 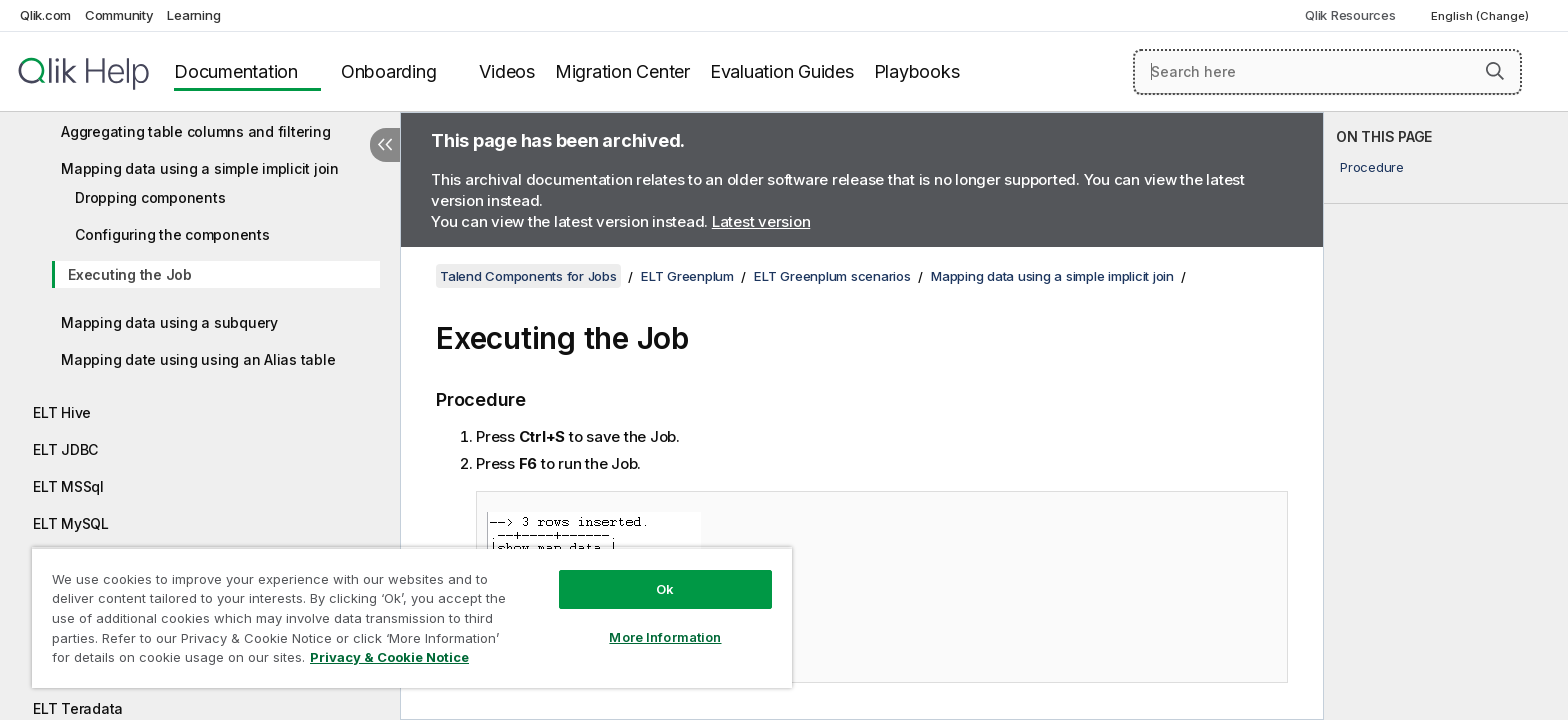 I want to click on Privacy & Cookie Notice [More information about your privacy, opens in a new tab], so click(x=389, y=657).